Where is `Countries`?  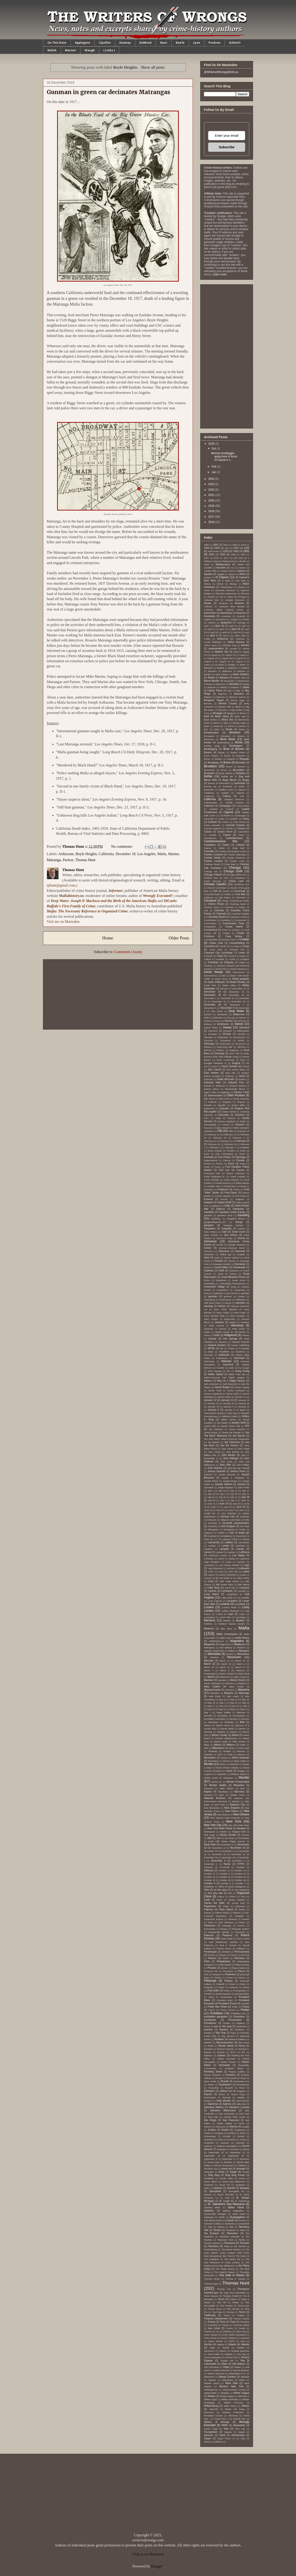
Countries is located at coordinates (209, 946).